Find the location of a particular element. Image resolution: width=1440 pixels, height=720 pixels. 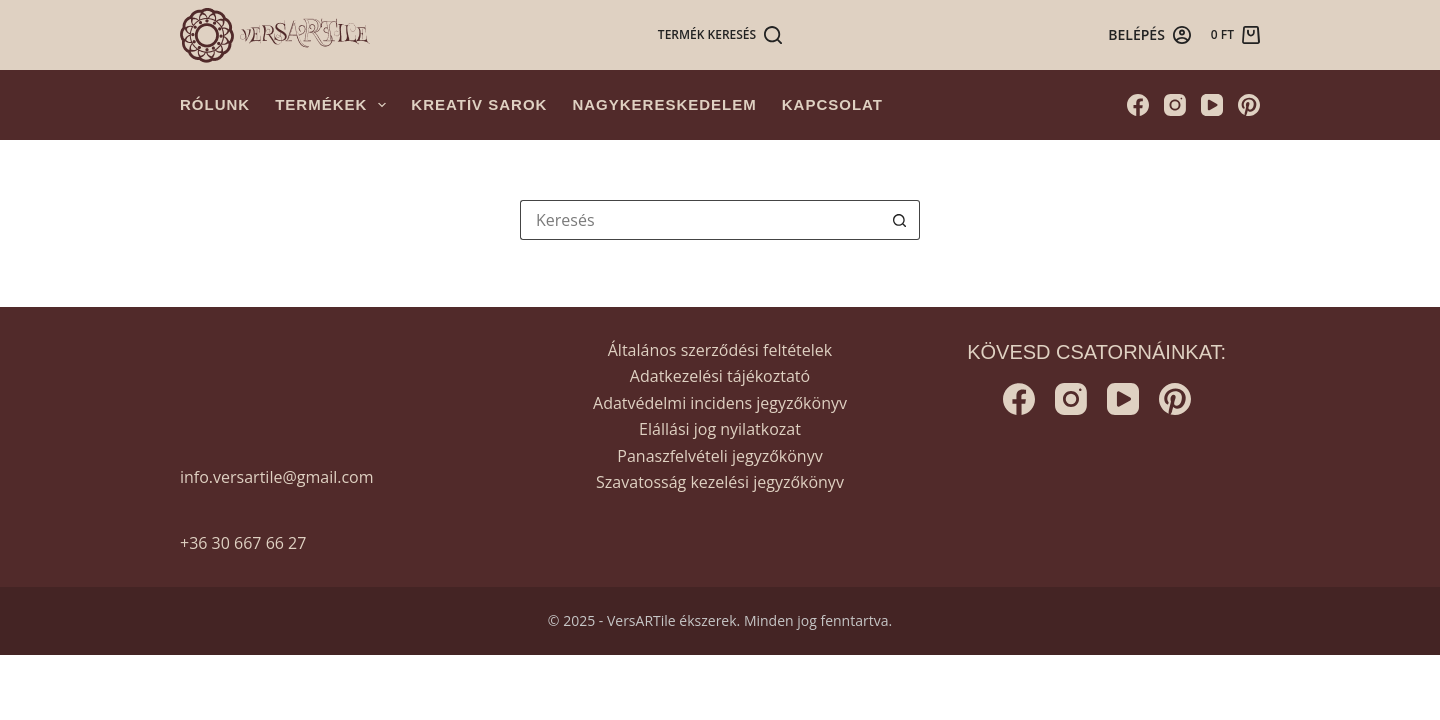

[Belépés] is located at coordinates (1149, 34).